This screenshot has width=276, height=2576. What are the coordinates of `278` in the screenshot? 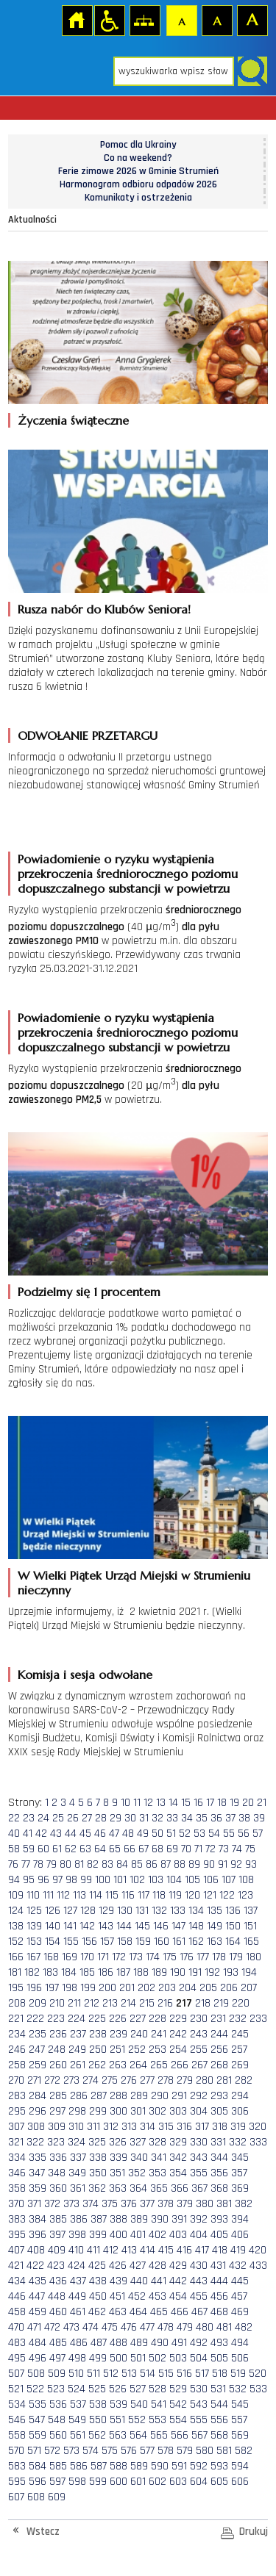 It's located at (166, 2080).